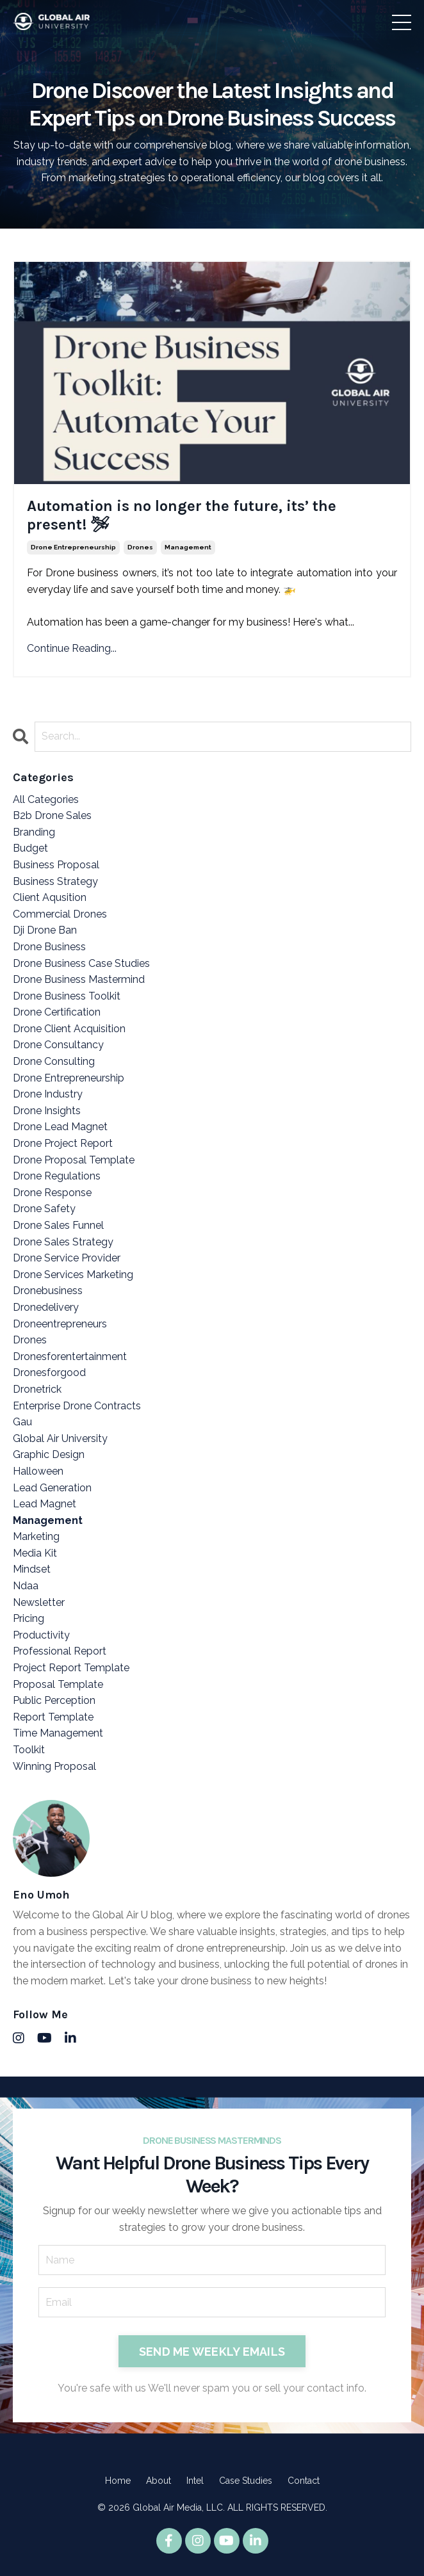  I want to click on drone project report, so click(63, 1143).